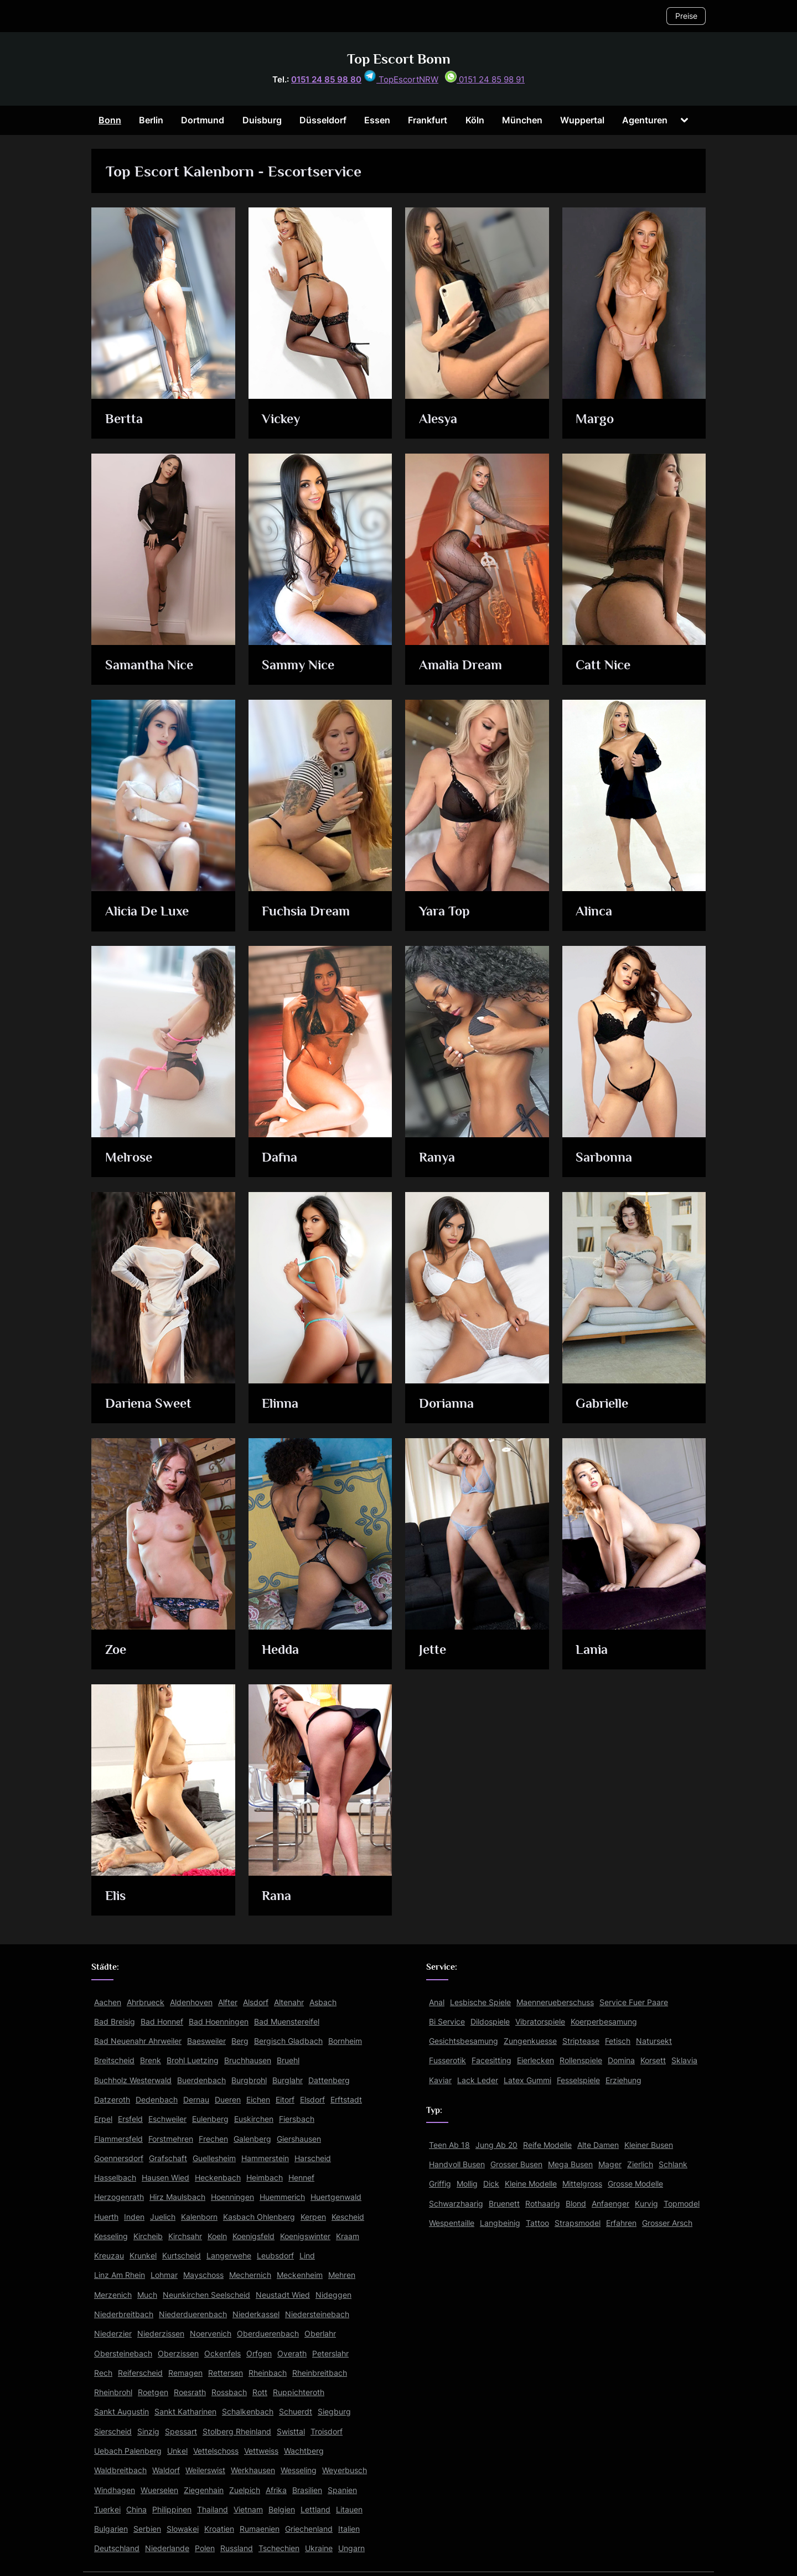  Describe the element at coordinates (275, 2255) in the screenshot. I see `Leubsdorf` at that location.